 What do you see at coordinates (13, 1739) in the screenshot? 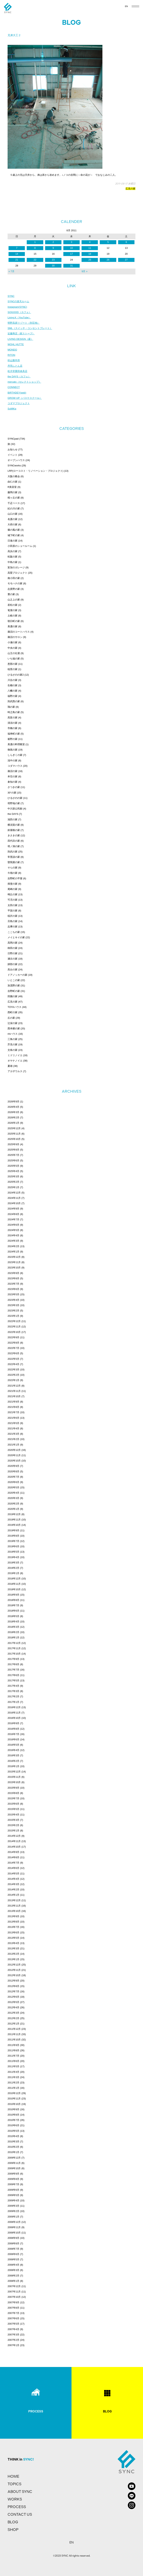
I see `2016年6月` at bounding box center [13, 1739].